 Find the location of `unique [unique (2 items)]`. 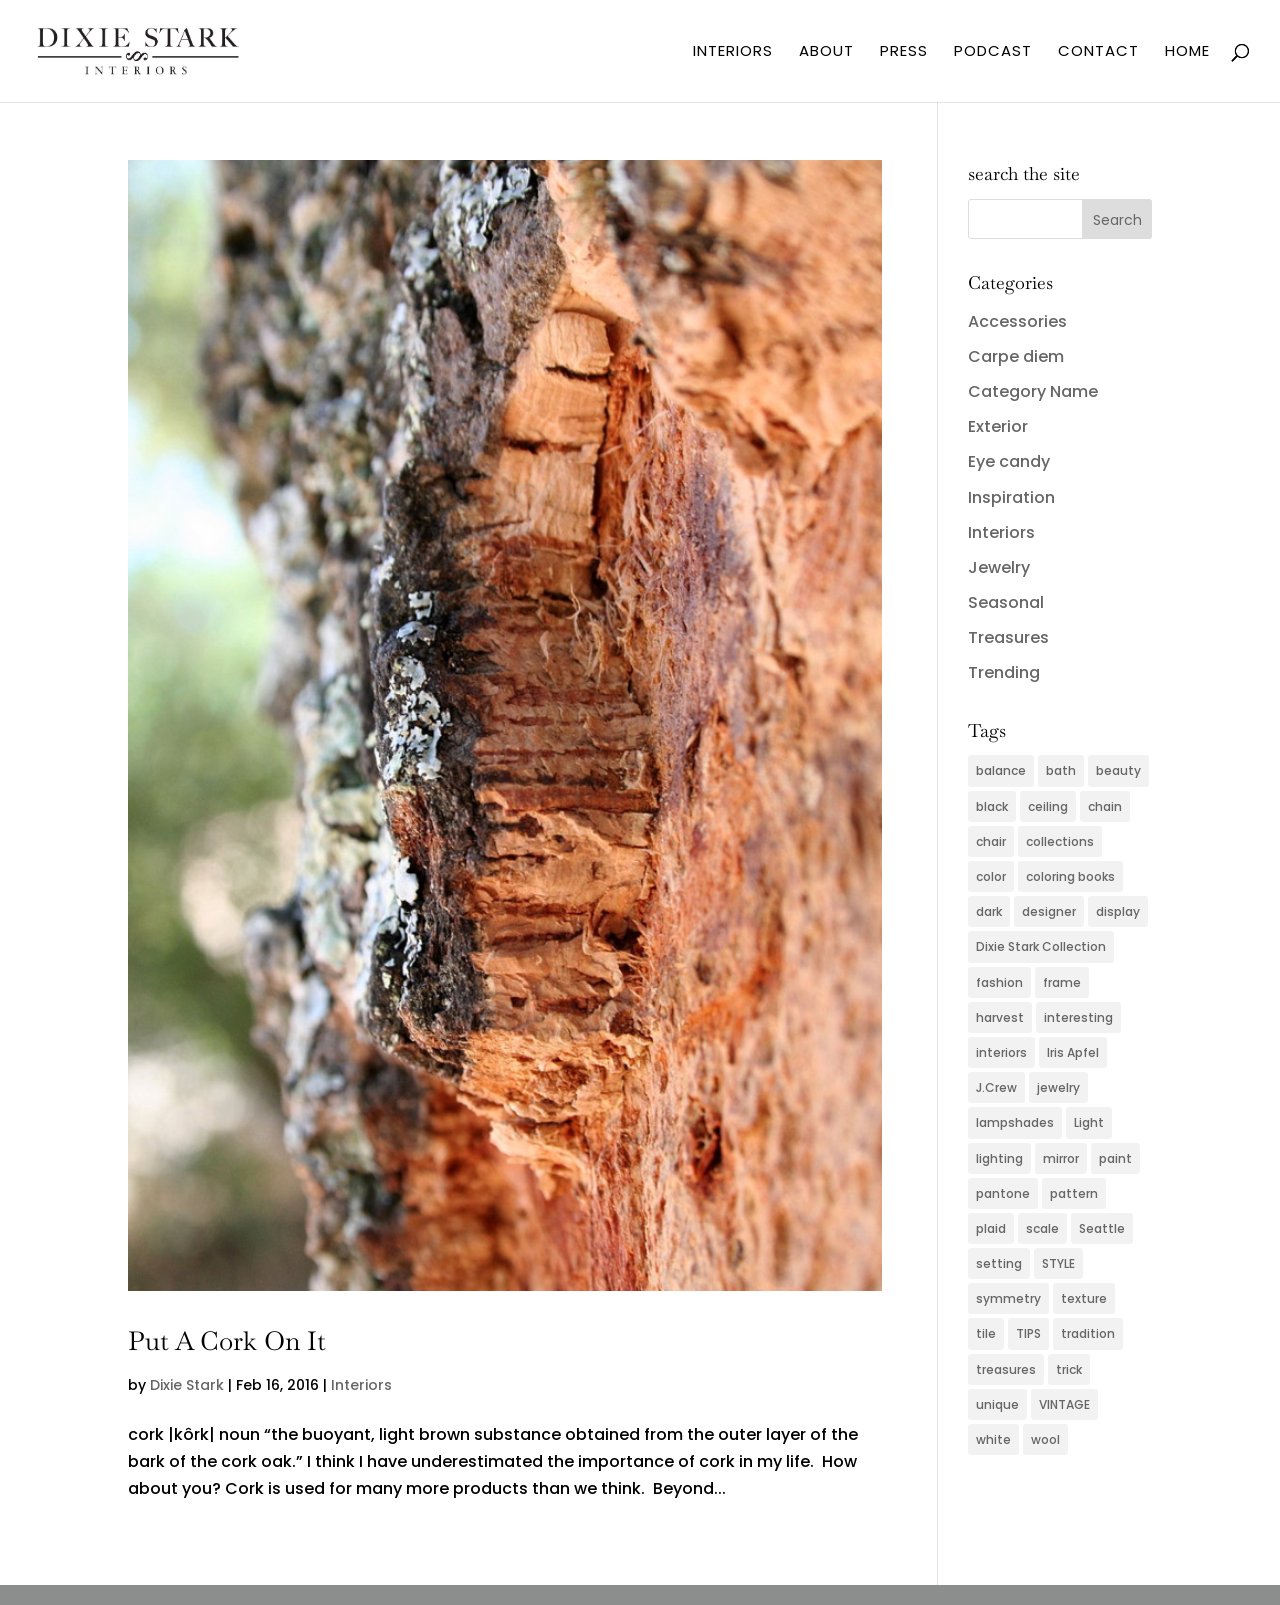

unique [unique (2 items)] is located at coordinates (997, 1404).